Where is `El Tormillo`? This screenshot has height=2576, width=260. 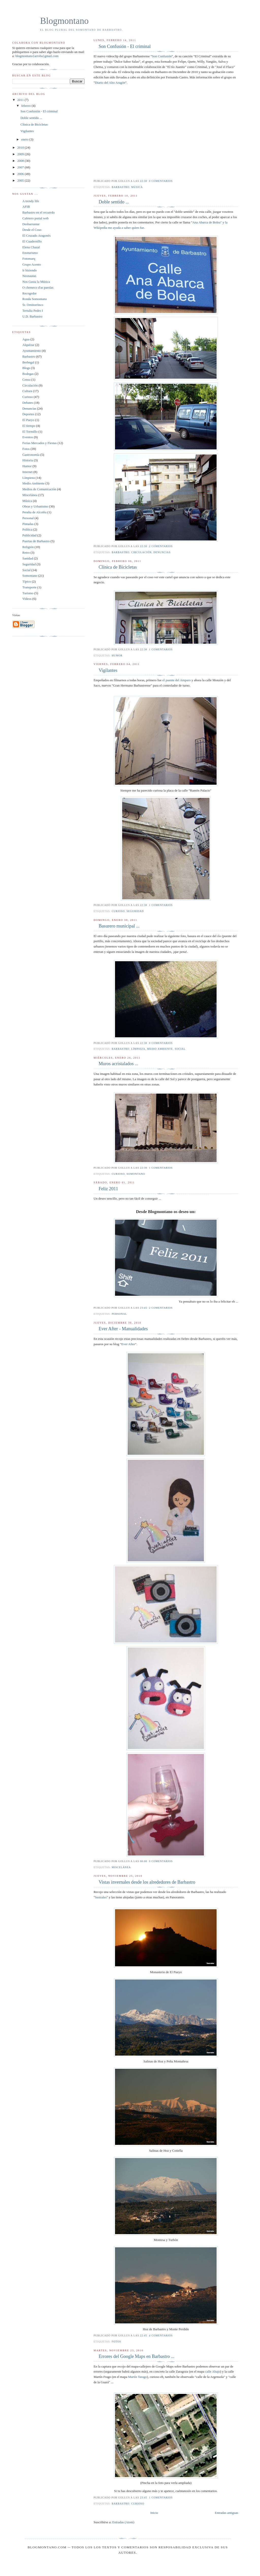
El Tormillo is located at coordinates (30, 431).